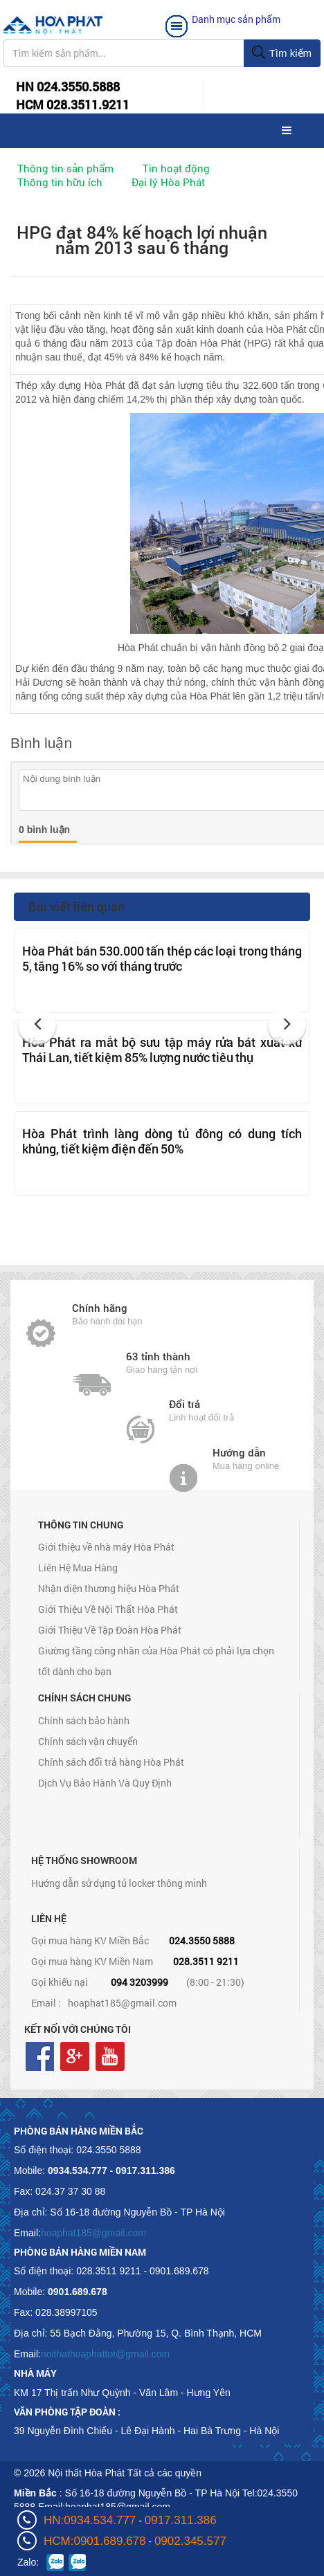 Image resolution: width=324 pixels, height=2576 pixels. Describe the element at coordinates (106, 1546) in the screenshot. I see `Giới thiệu về nhà máy Hòa Phát` at that location.